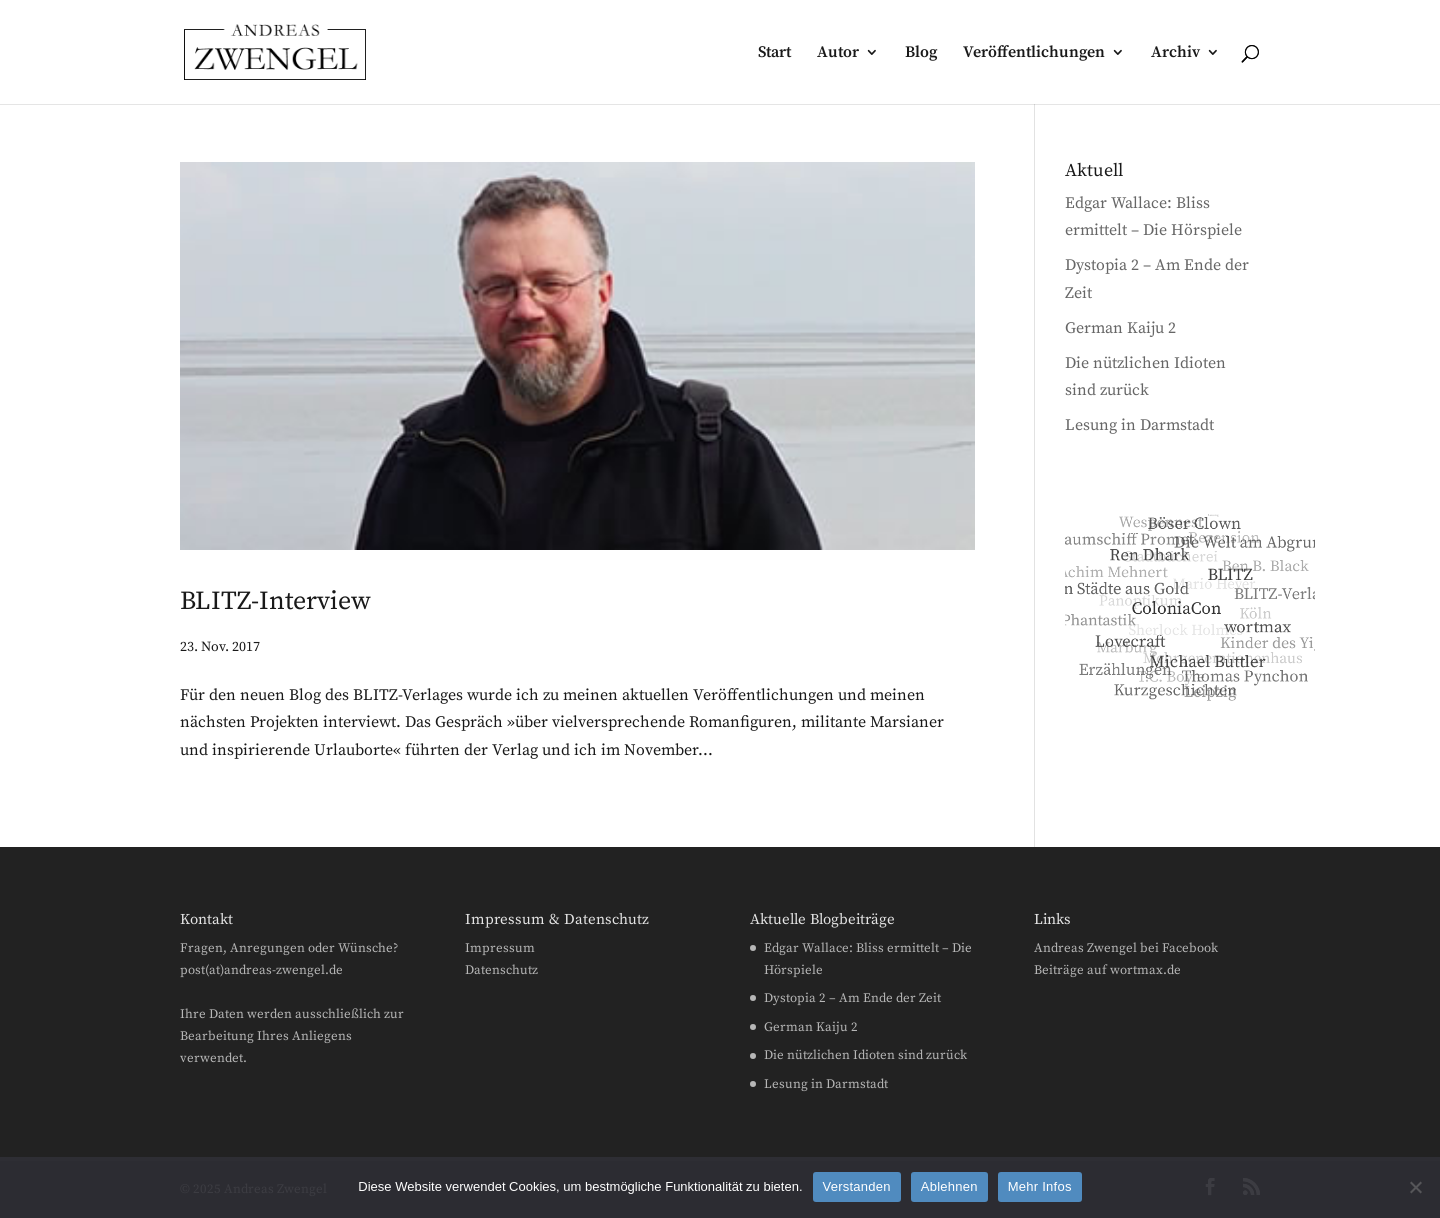  I want to click on Veröffentlichungen, so click(1034, 53).